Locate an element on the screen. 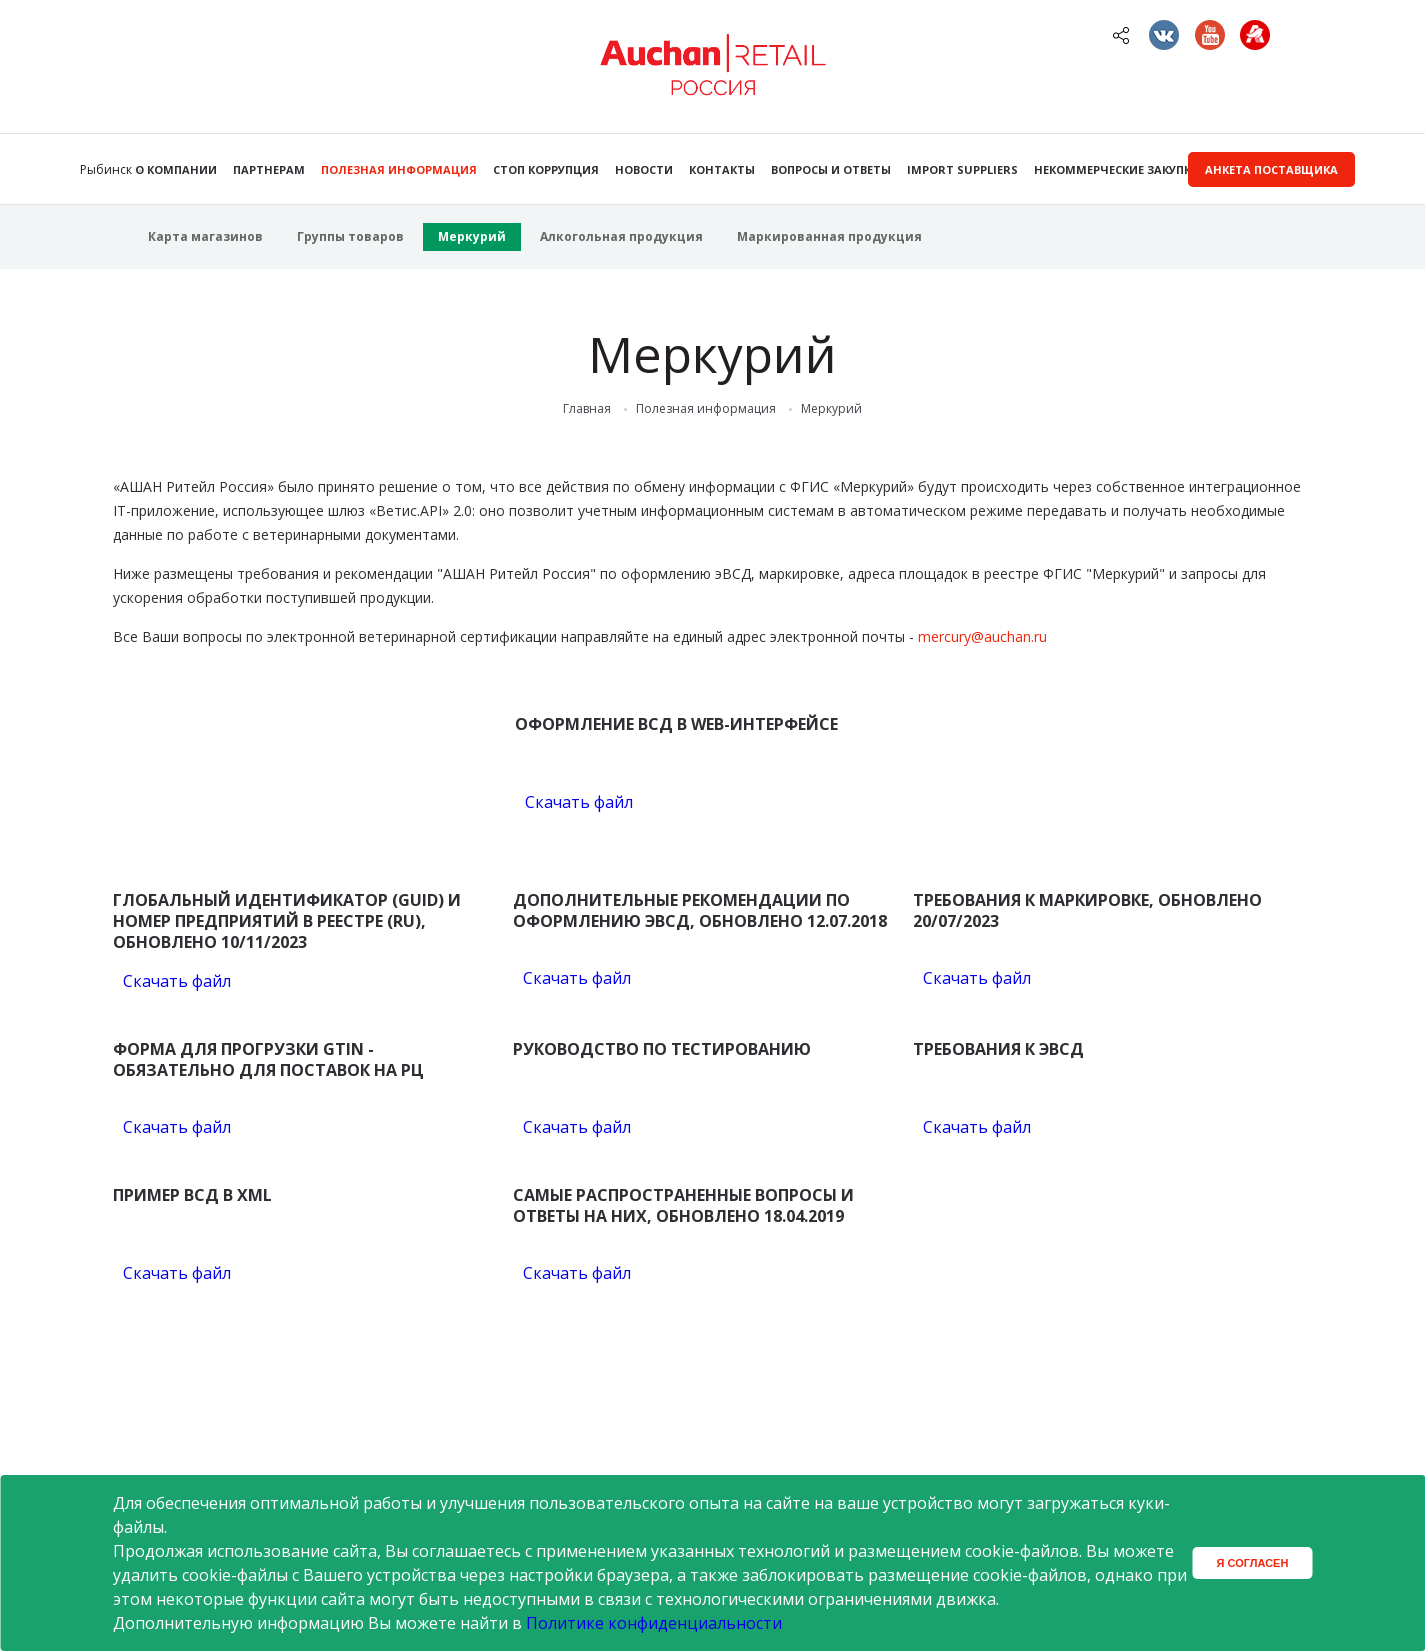  Полезная информация is located at coordinates (399, 169).